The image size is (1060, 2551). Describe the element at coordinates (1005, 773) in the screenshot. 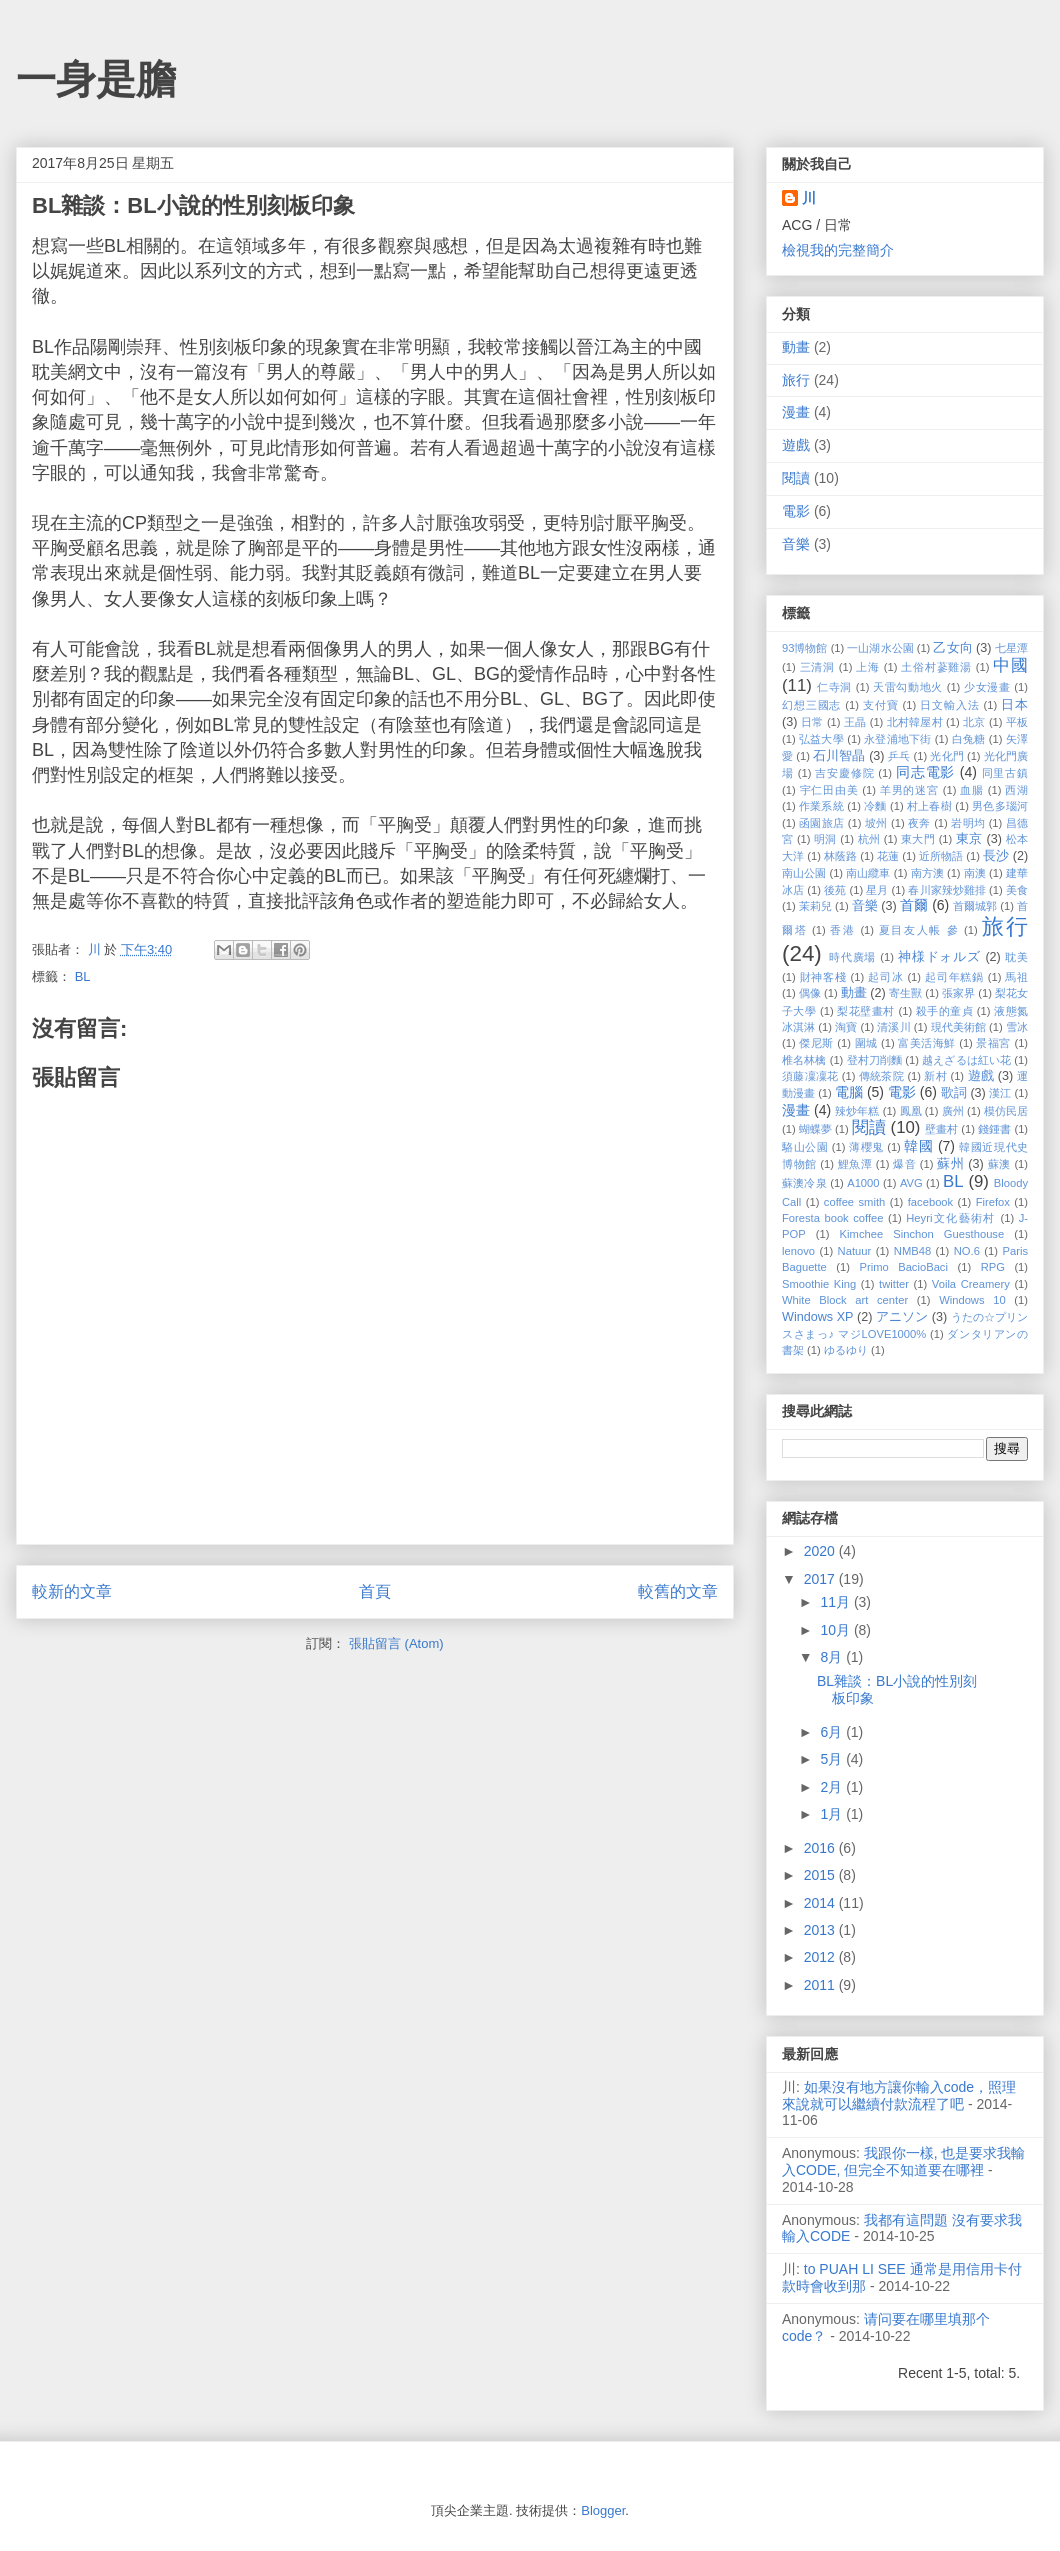

I see `同里古鎮` at that location.